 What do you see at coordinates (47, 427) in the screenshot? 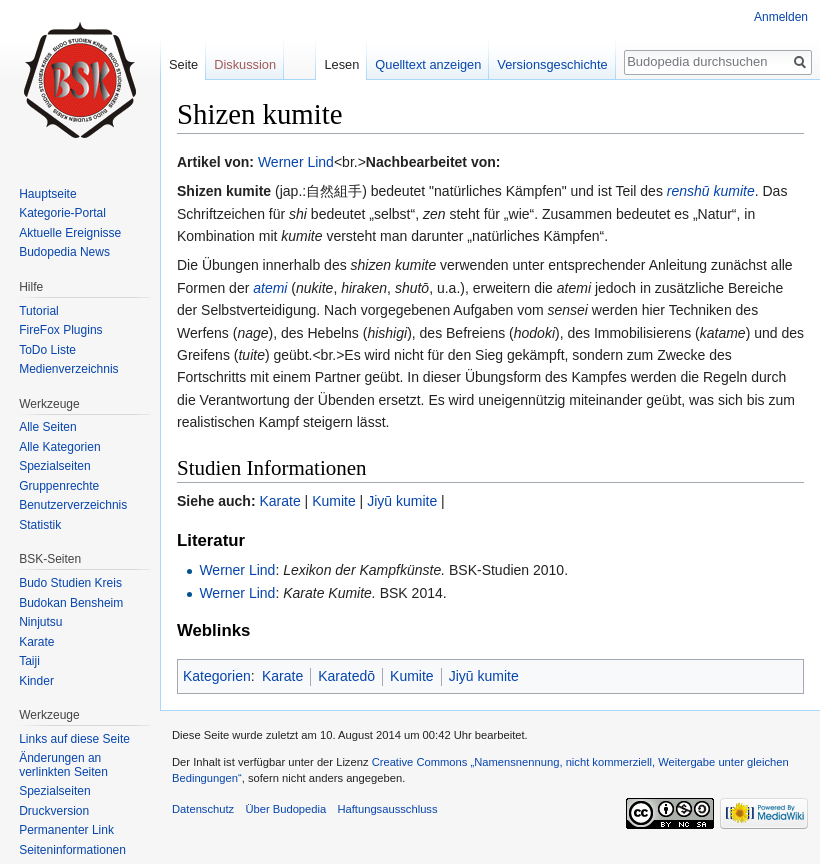
I see `Alle Seiten` at bounding box center [47, 427].